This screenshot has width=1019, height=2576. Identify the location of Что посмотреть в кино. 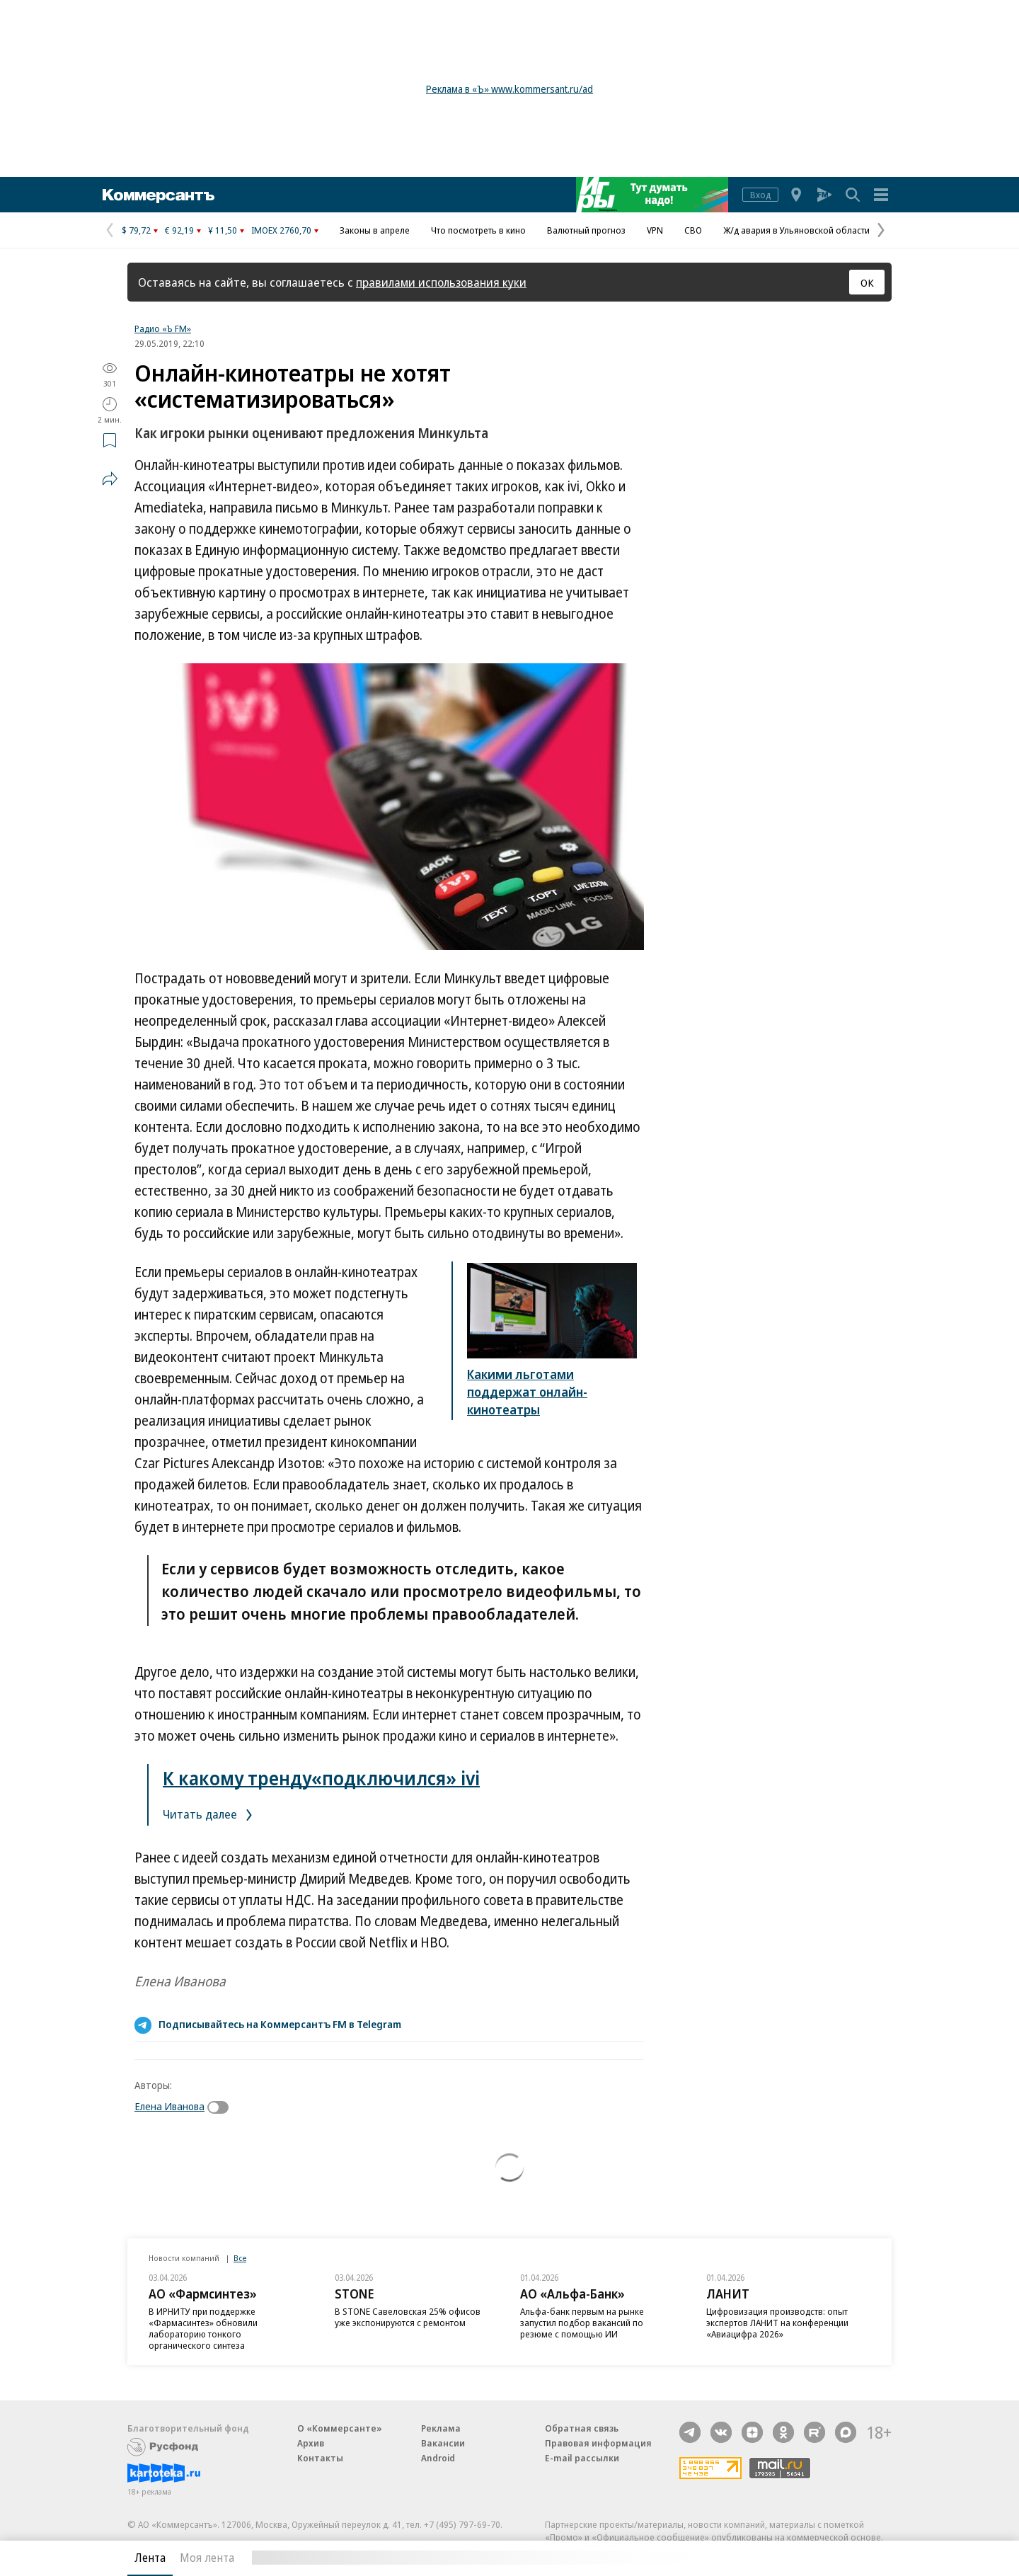
(478, 230).